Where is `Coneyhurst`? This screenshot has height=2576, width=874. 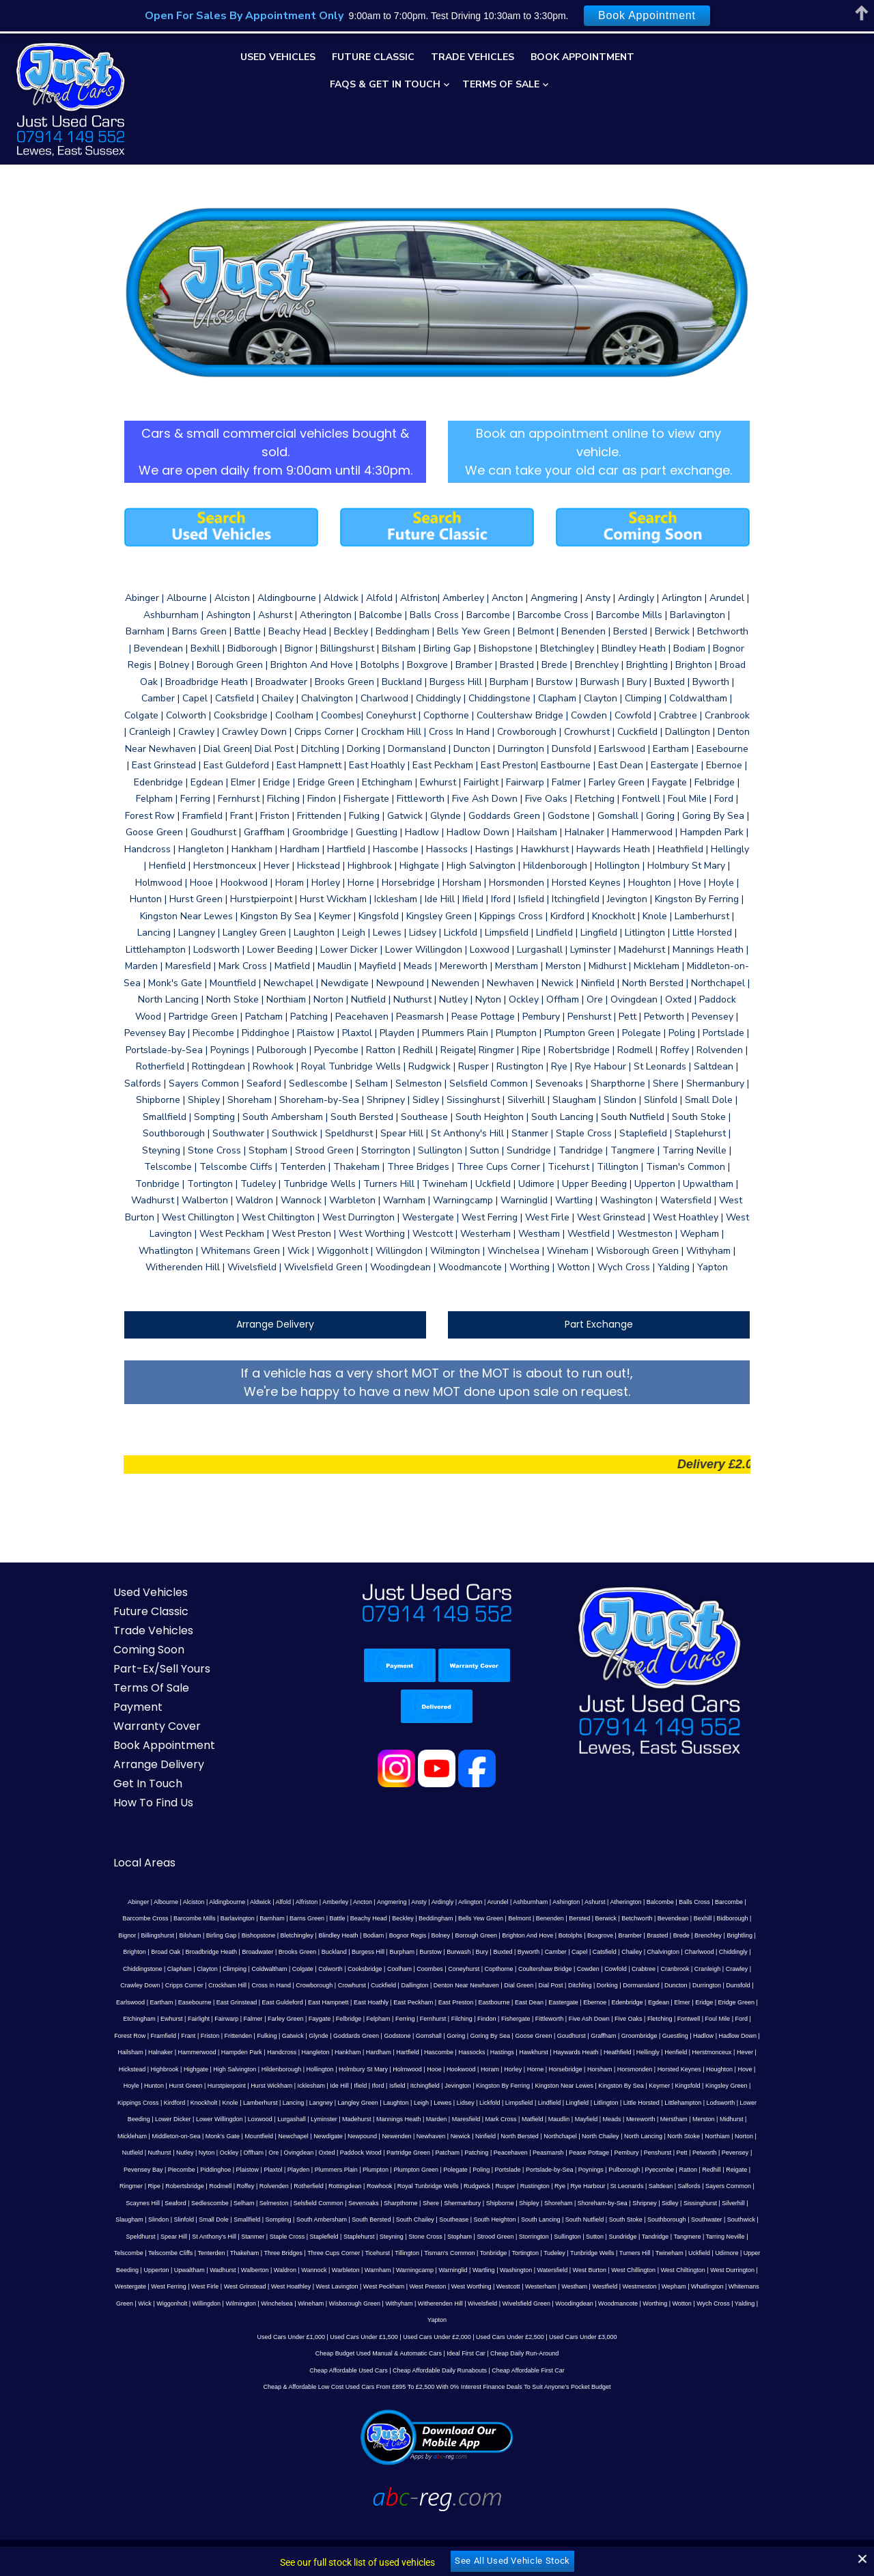
Coneyhurst is located at coordinates (321, 1948).